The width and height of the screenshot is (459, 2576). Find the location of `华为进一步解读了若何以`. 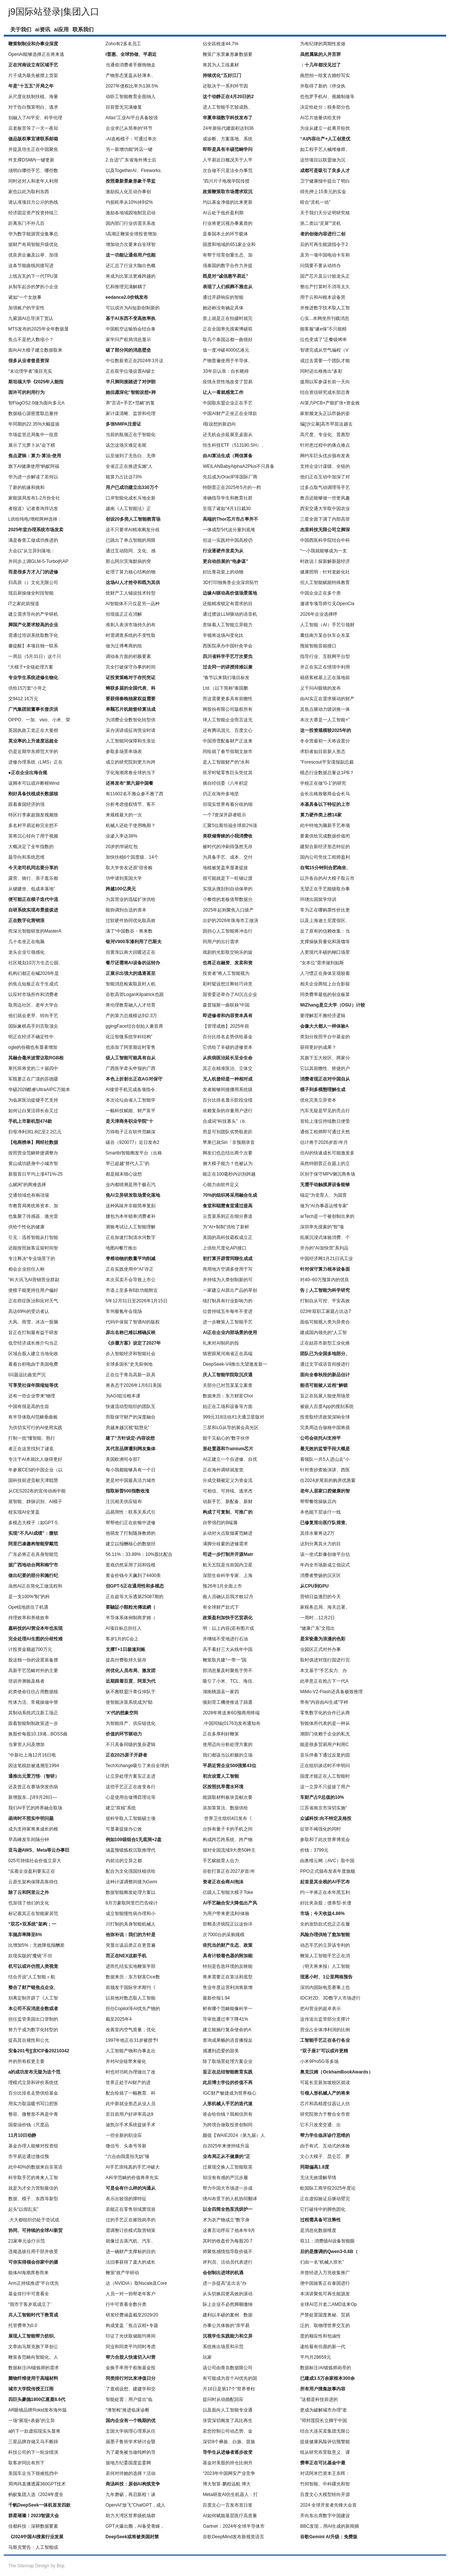

华为进一步解读了若何以 is located at coordinates (33, 477).